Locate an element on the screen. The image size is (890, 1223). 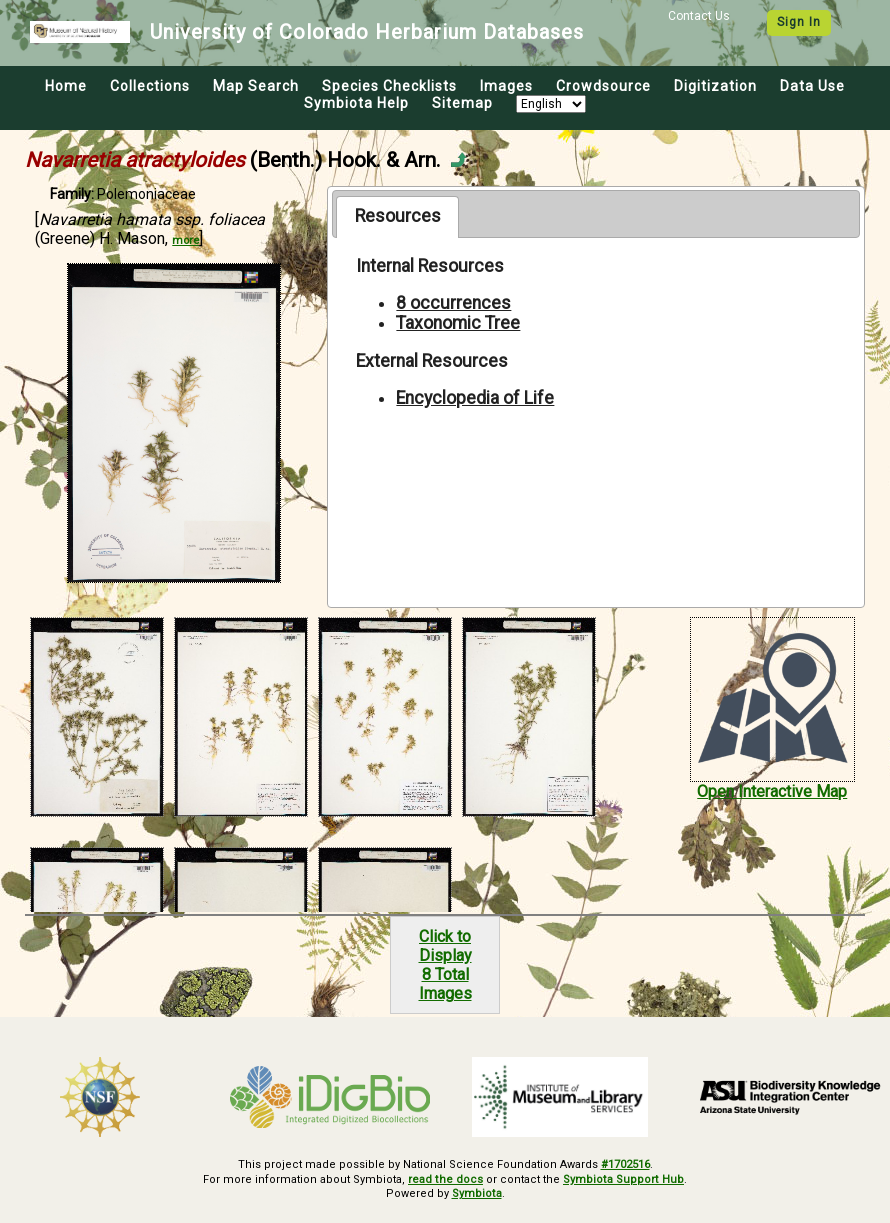
Species Checklists is located at coordinates (389, 86).